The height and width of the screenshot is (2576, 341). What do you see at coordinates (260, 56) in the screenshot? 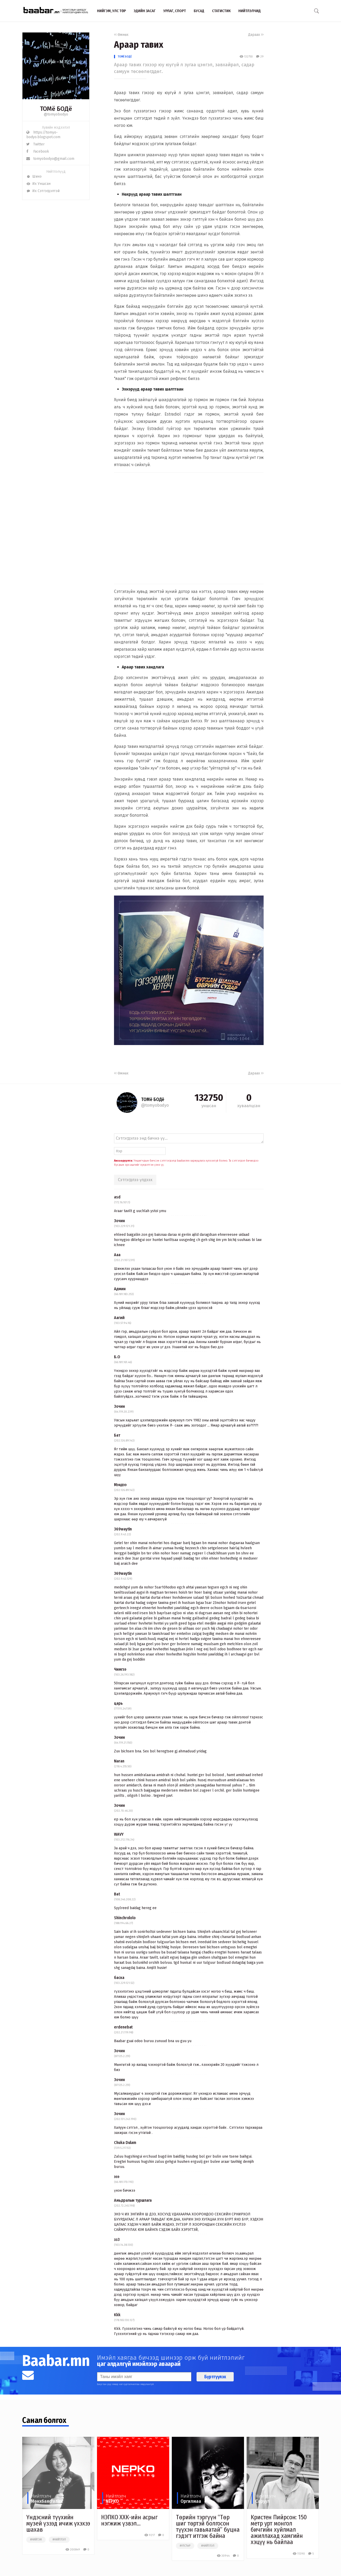
I see `29` at bounding box center [260, 56].